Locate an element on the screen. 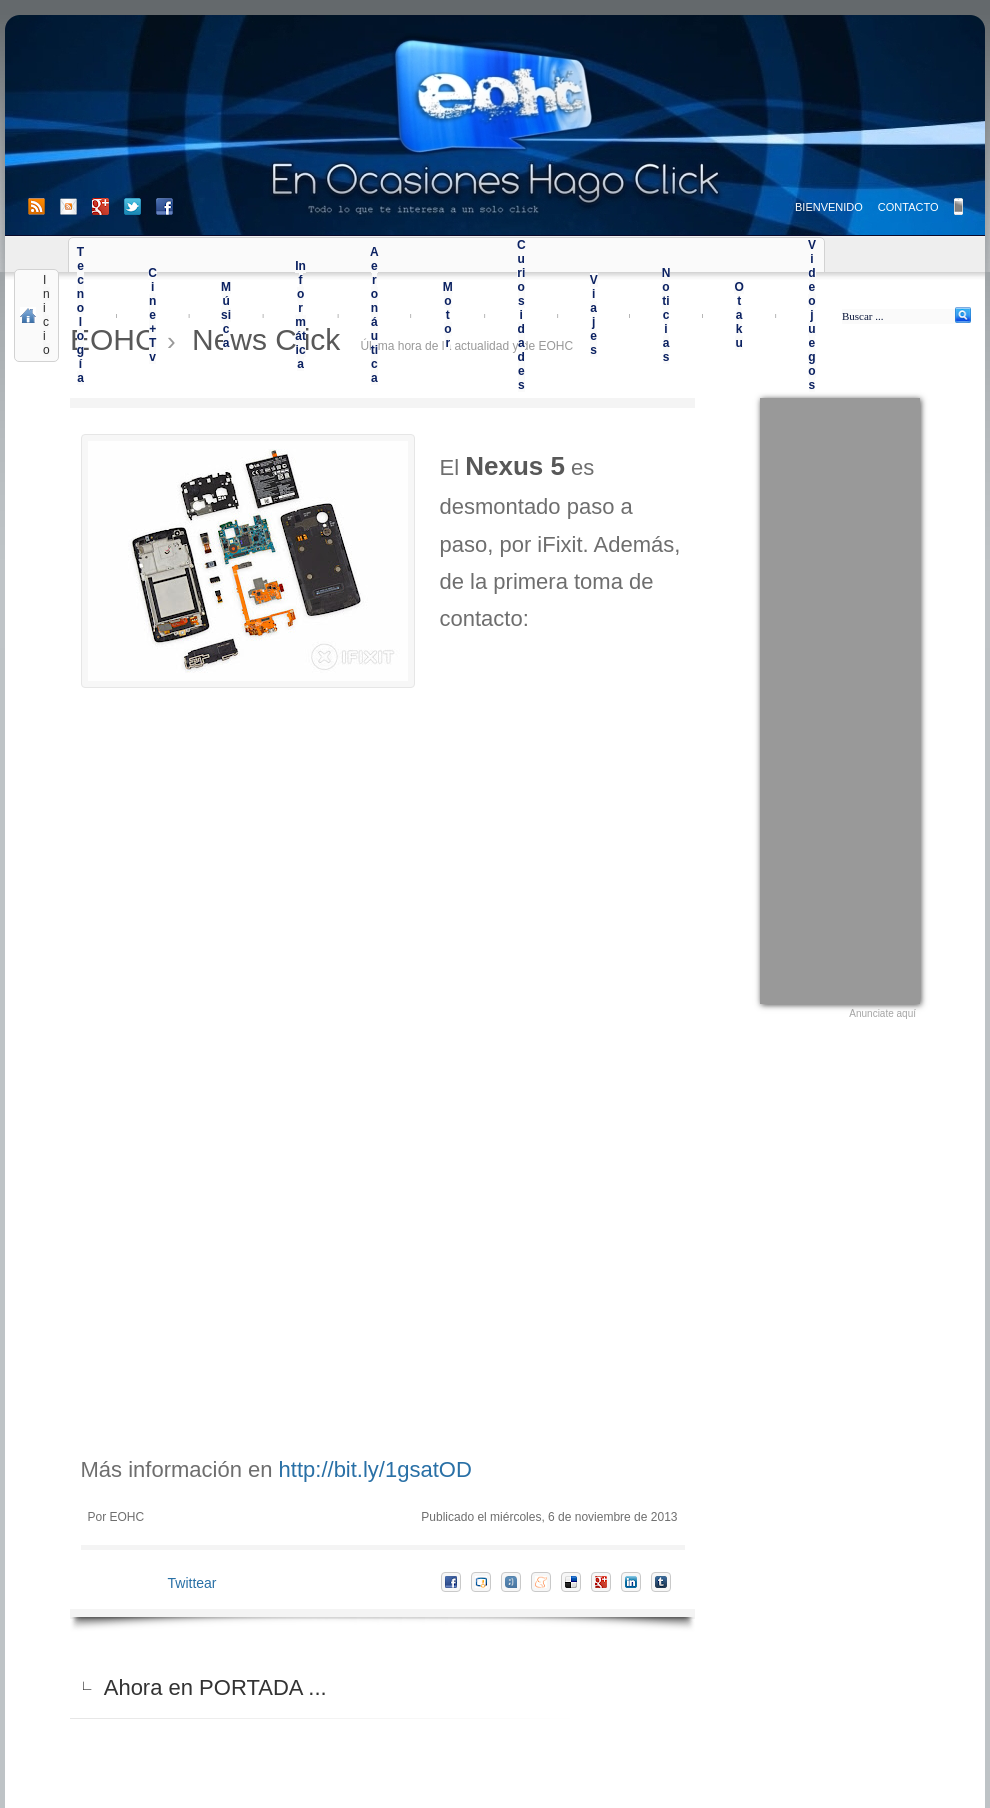 Image resolution: width=990 pixels, height=1808 pixels. Aeronáutica is located at coordinates (374, 315).